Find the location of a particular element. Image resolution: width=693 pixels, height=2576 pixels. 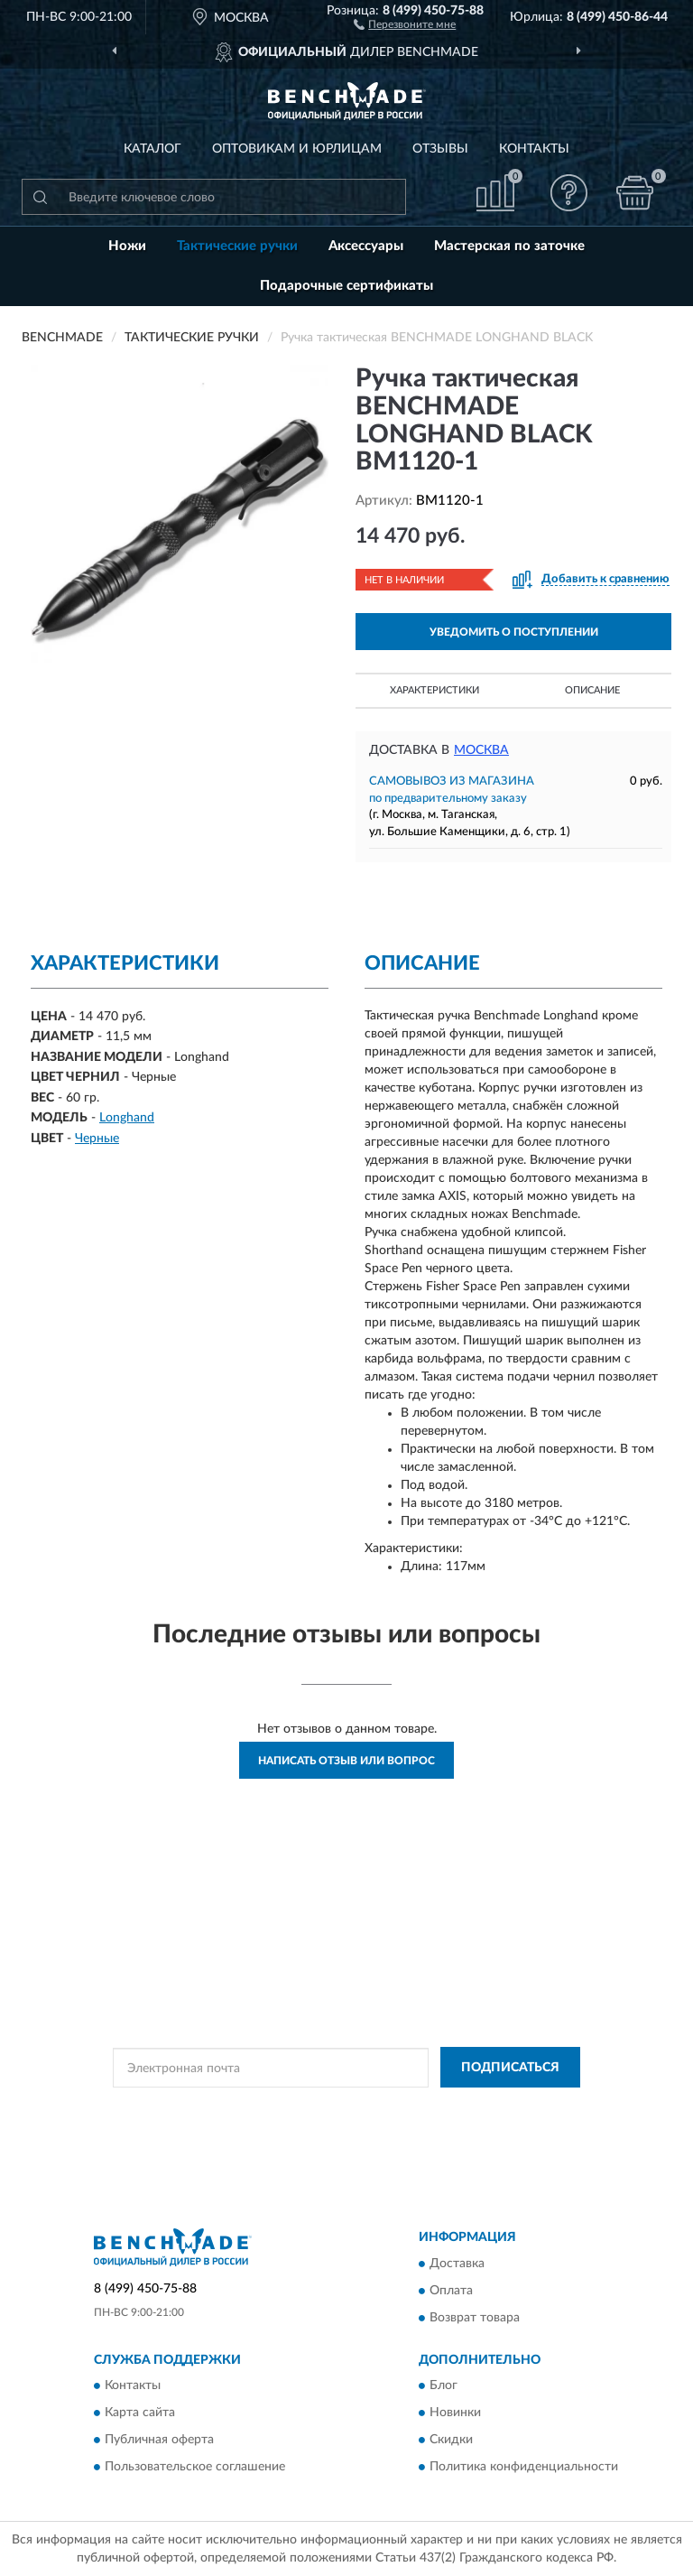

Написать отзыв или вопрос is located at coordinates (346, 1760).